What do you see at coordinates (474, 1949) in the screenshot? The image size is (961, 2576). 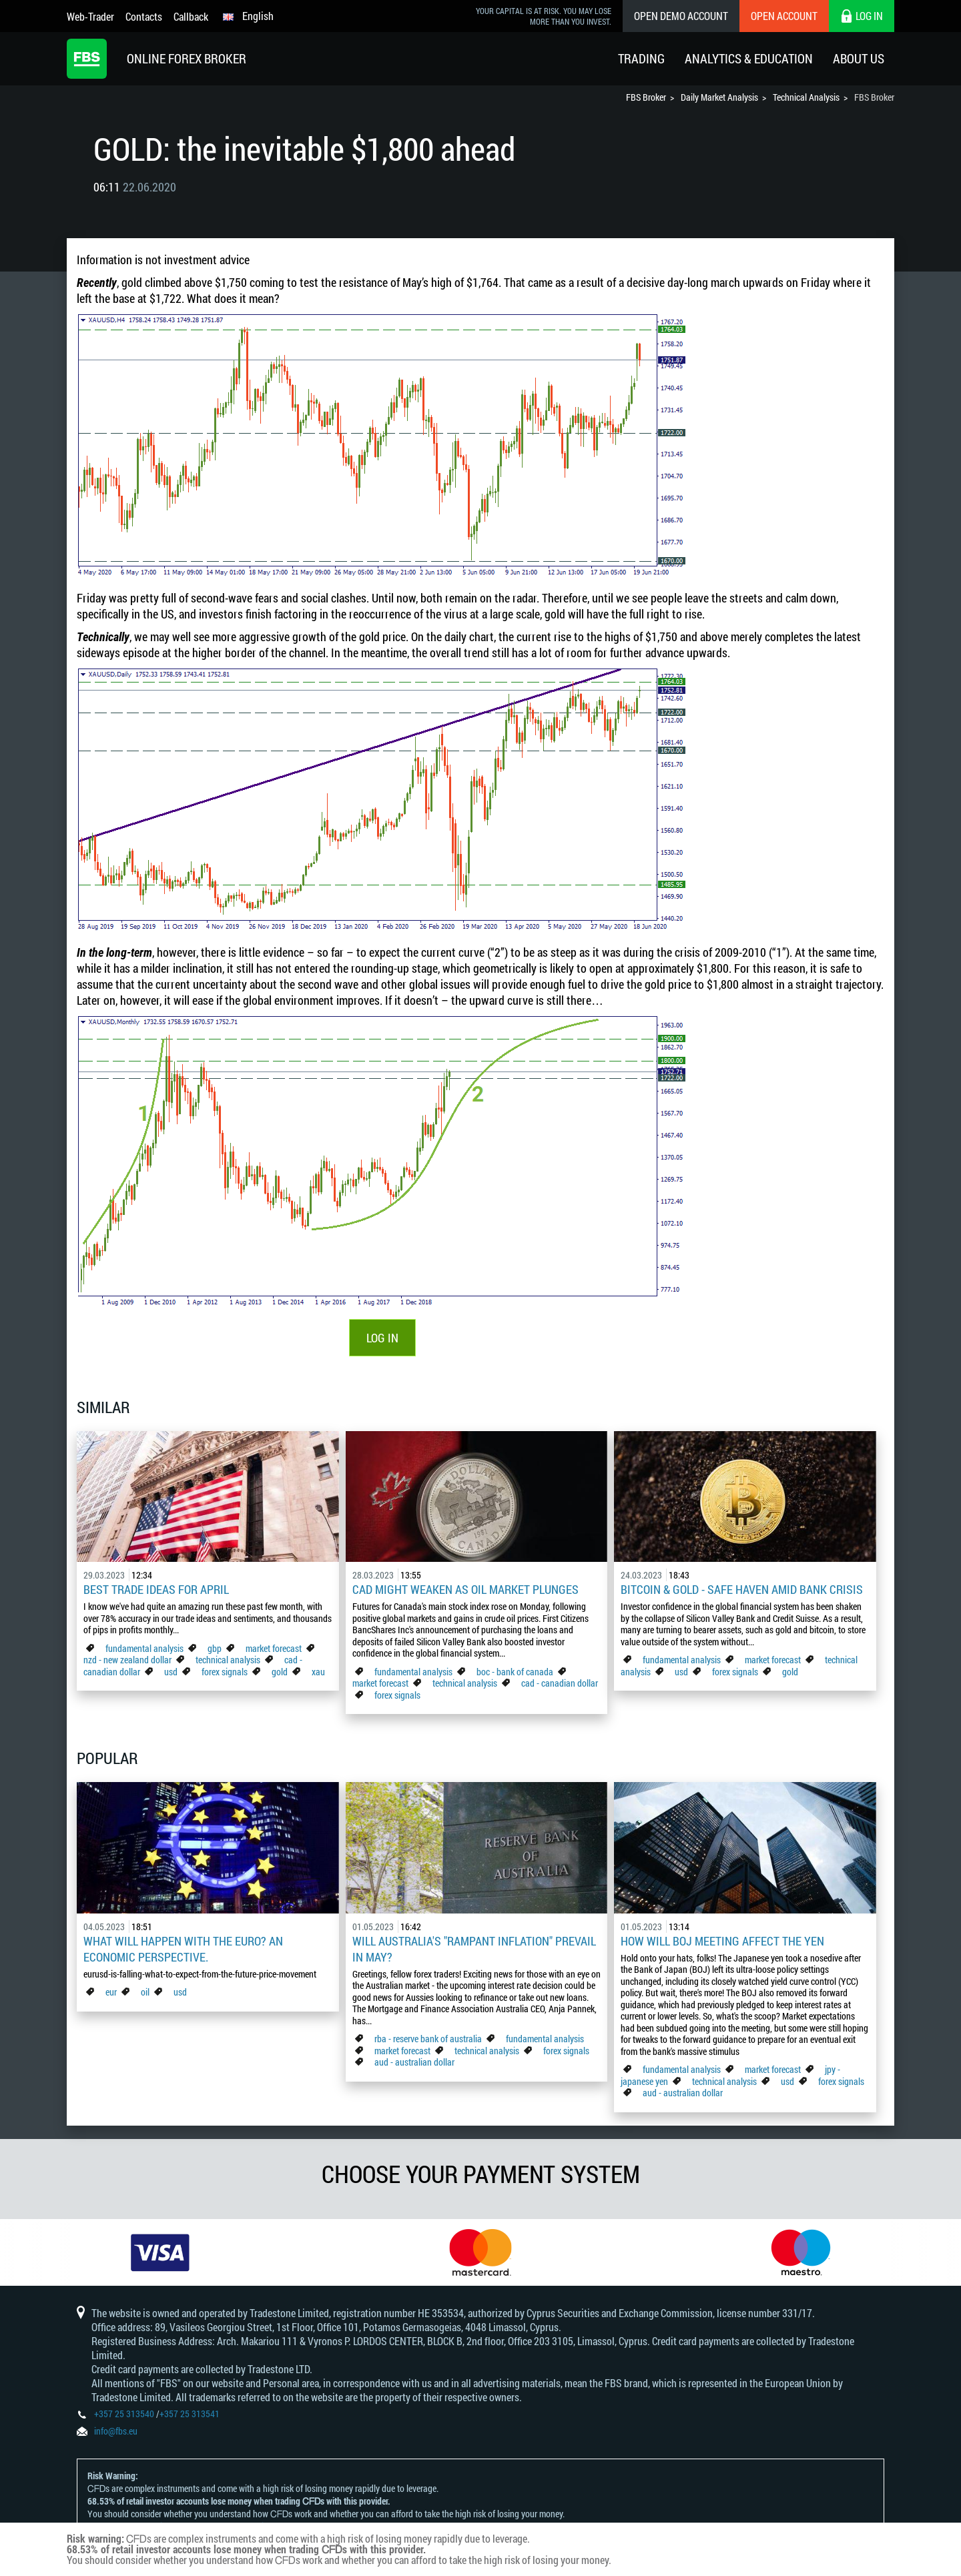 I see `Will Australia's "Rampant Inflation" Prevail in May?` at bounding box center [474, 1949].